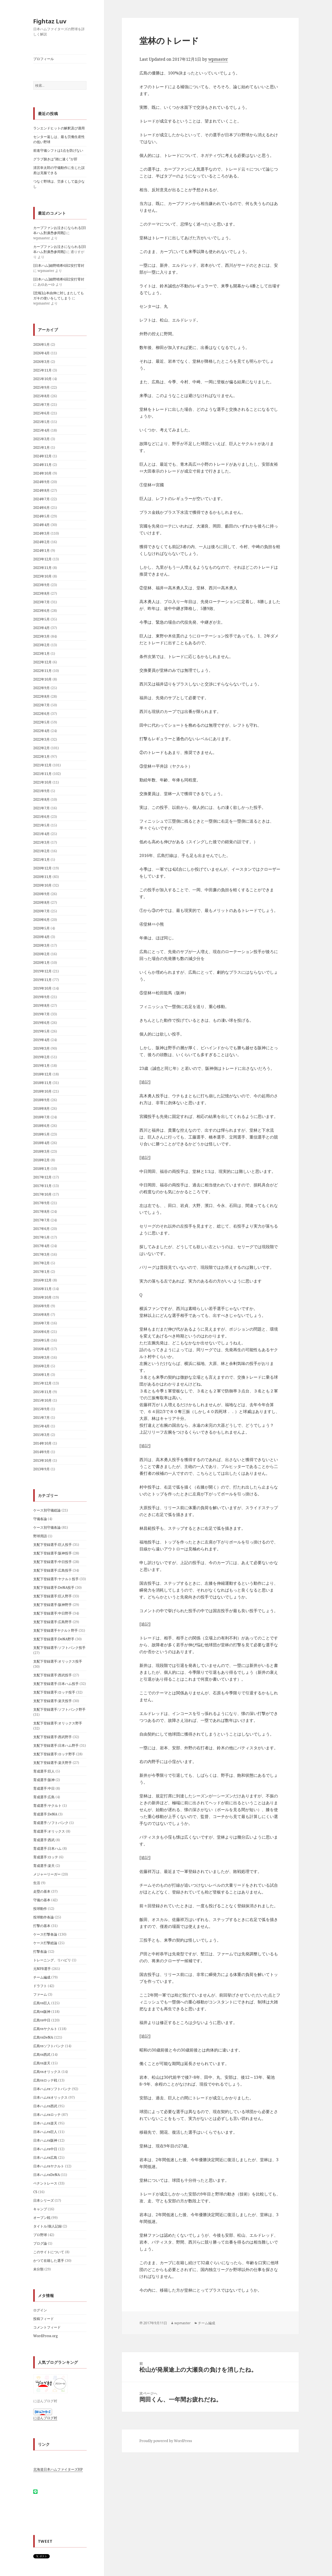  I want to click on 広島vsオリックス, so click(47, 2071).